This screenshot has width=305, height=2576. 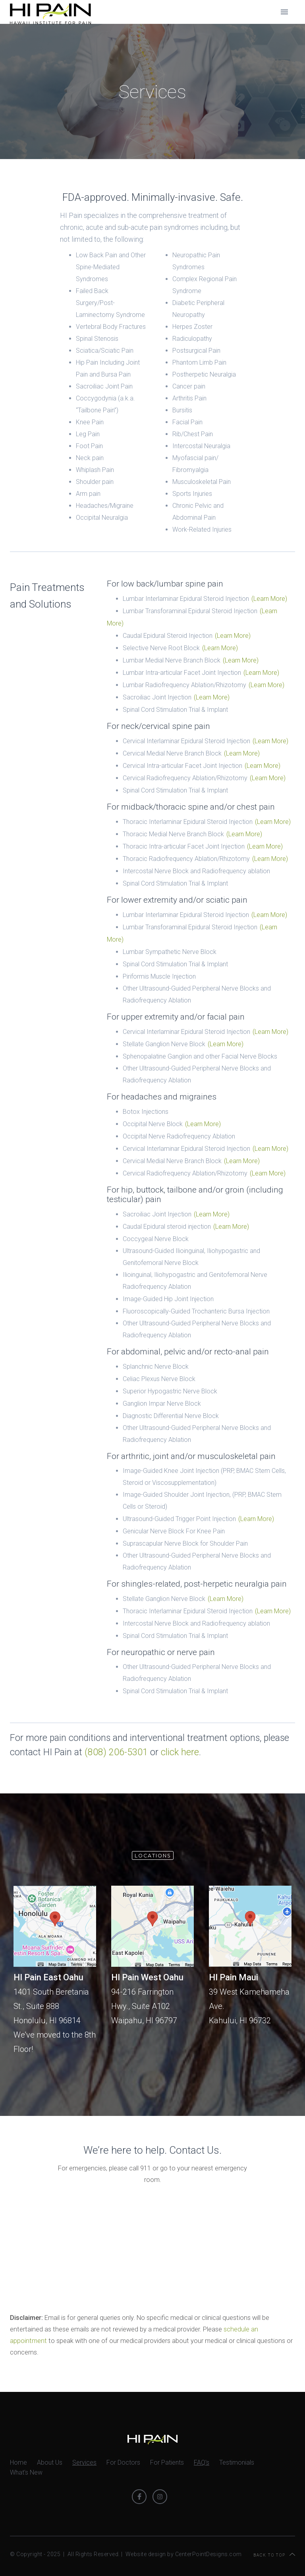 What do you see at coordinates (123, 2462) in the screenshot?
I see `For Doctors` at bounding box center [123, 2462].